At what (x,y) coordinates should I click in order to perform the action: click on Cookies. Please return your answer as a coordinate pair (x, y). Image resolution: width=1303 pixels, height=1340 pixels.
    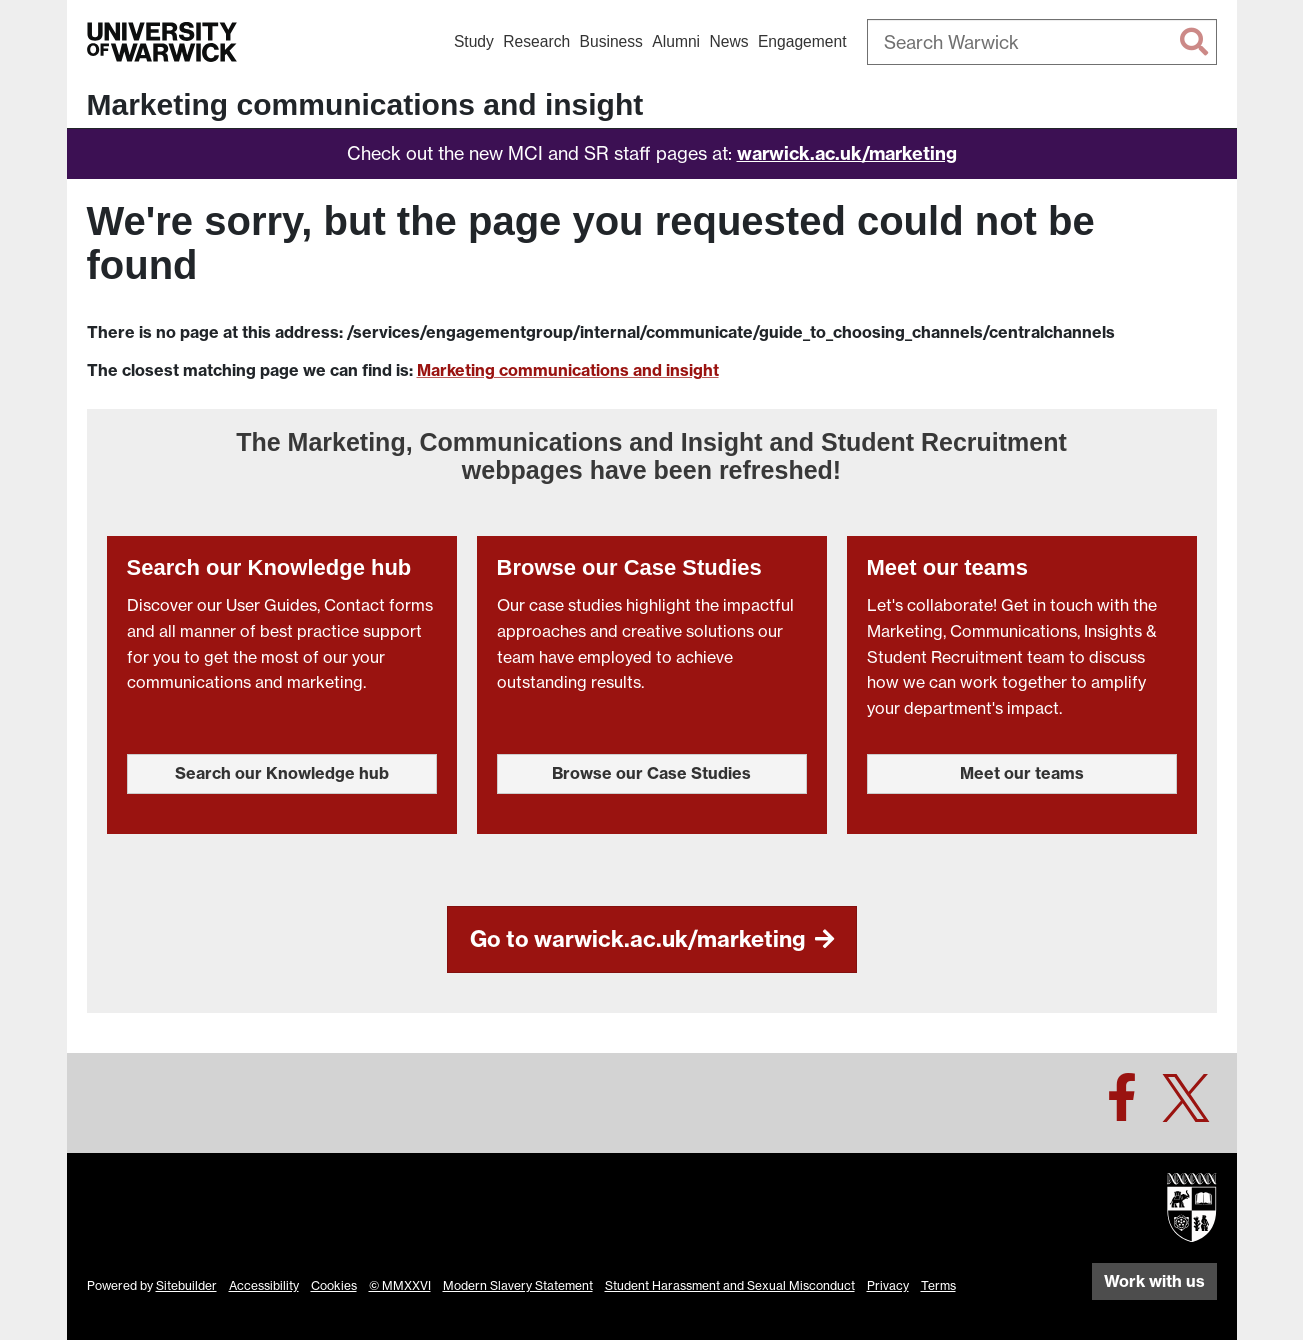
    Looking at the image, I should click on (334, 1285).